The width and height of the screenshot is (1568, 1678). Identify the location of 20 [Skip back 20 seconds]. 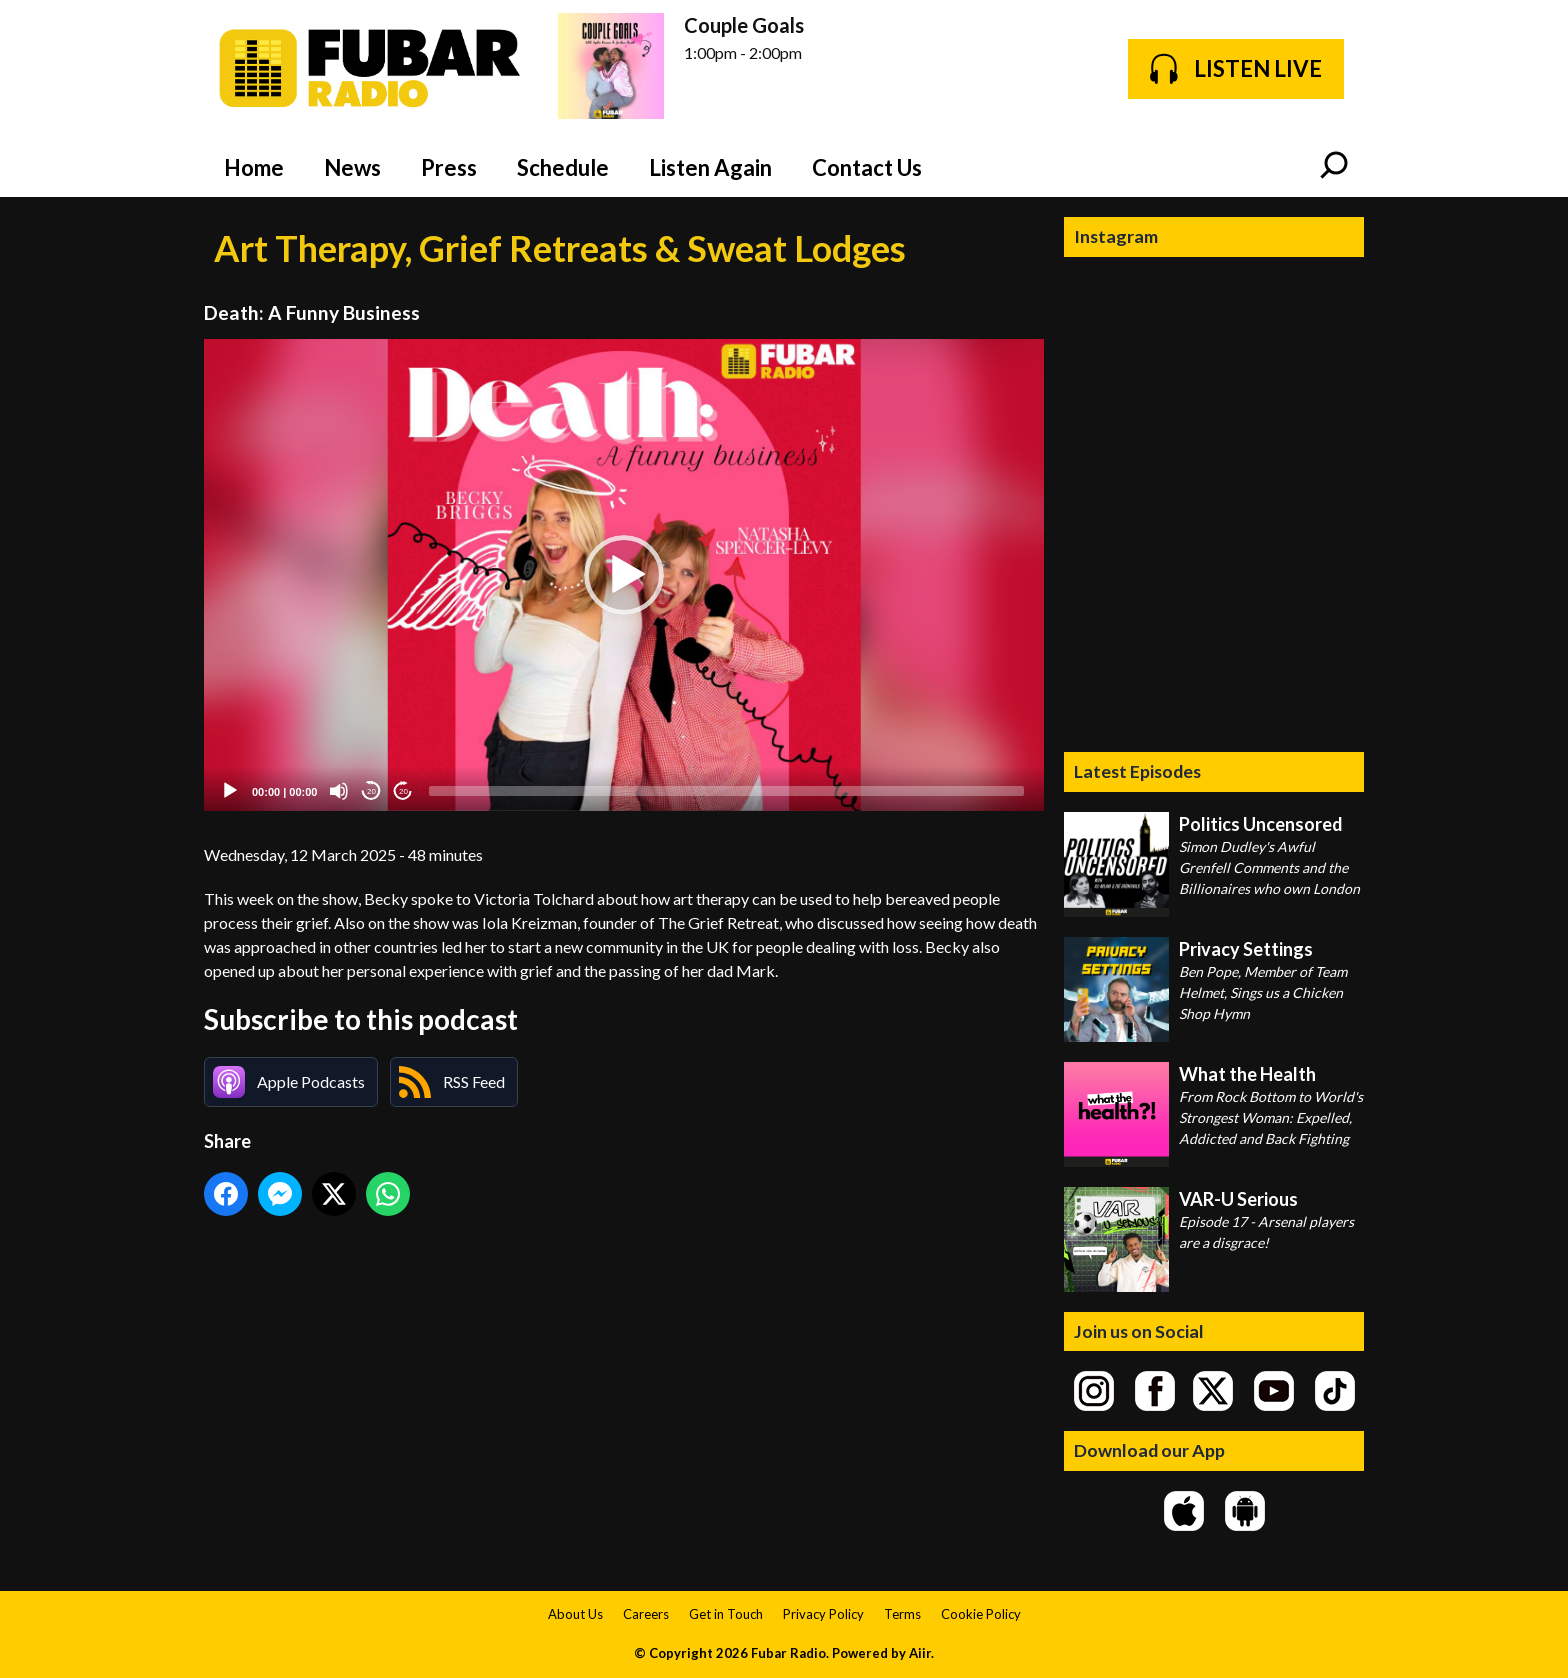
(371, 791).